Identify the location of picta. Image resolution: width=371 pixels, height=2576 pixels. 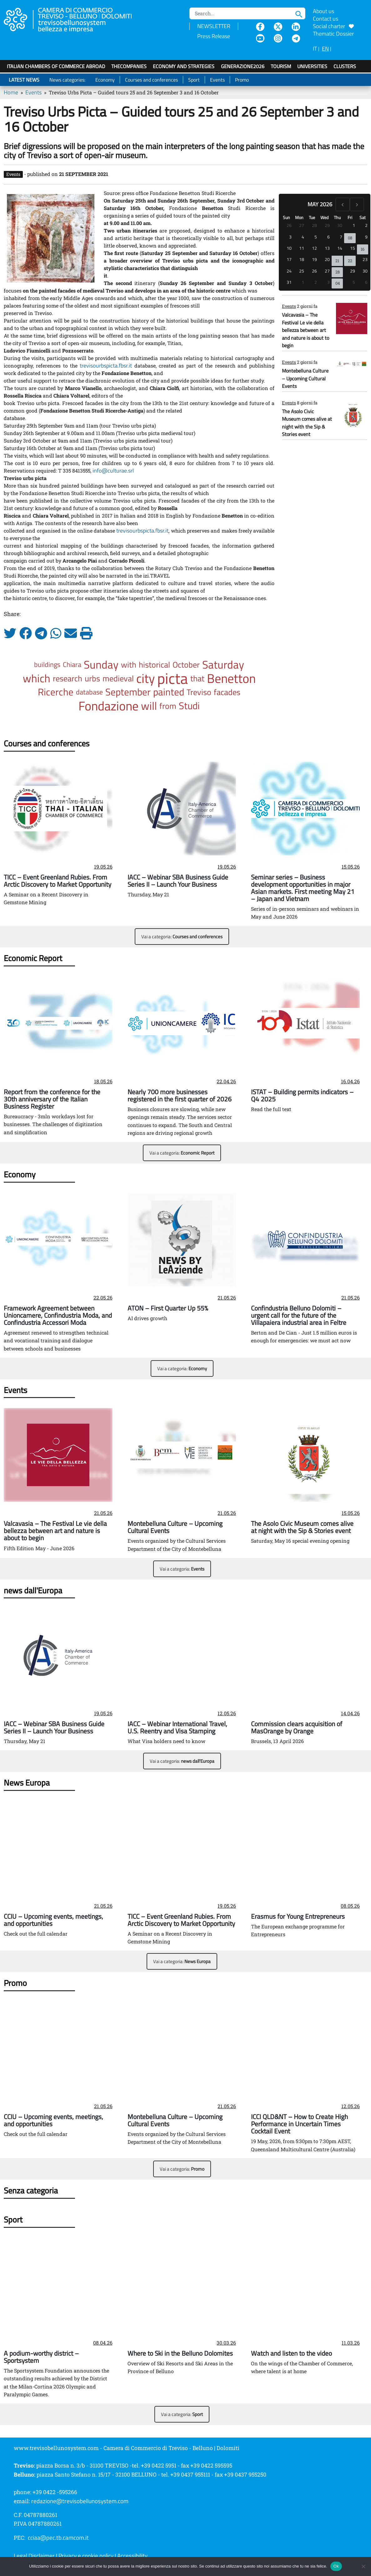
(172, 678).